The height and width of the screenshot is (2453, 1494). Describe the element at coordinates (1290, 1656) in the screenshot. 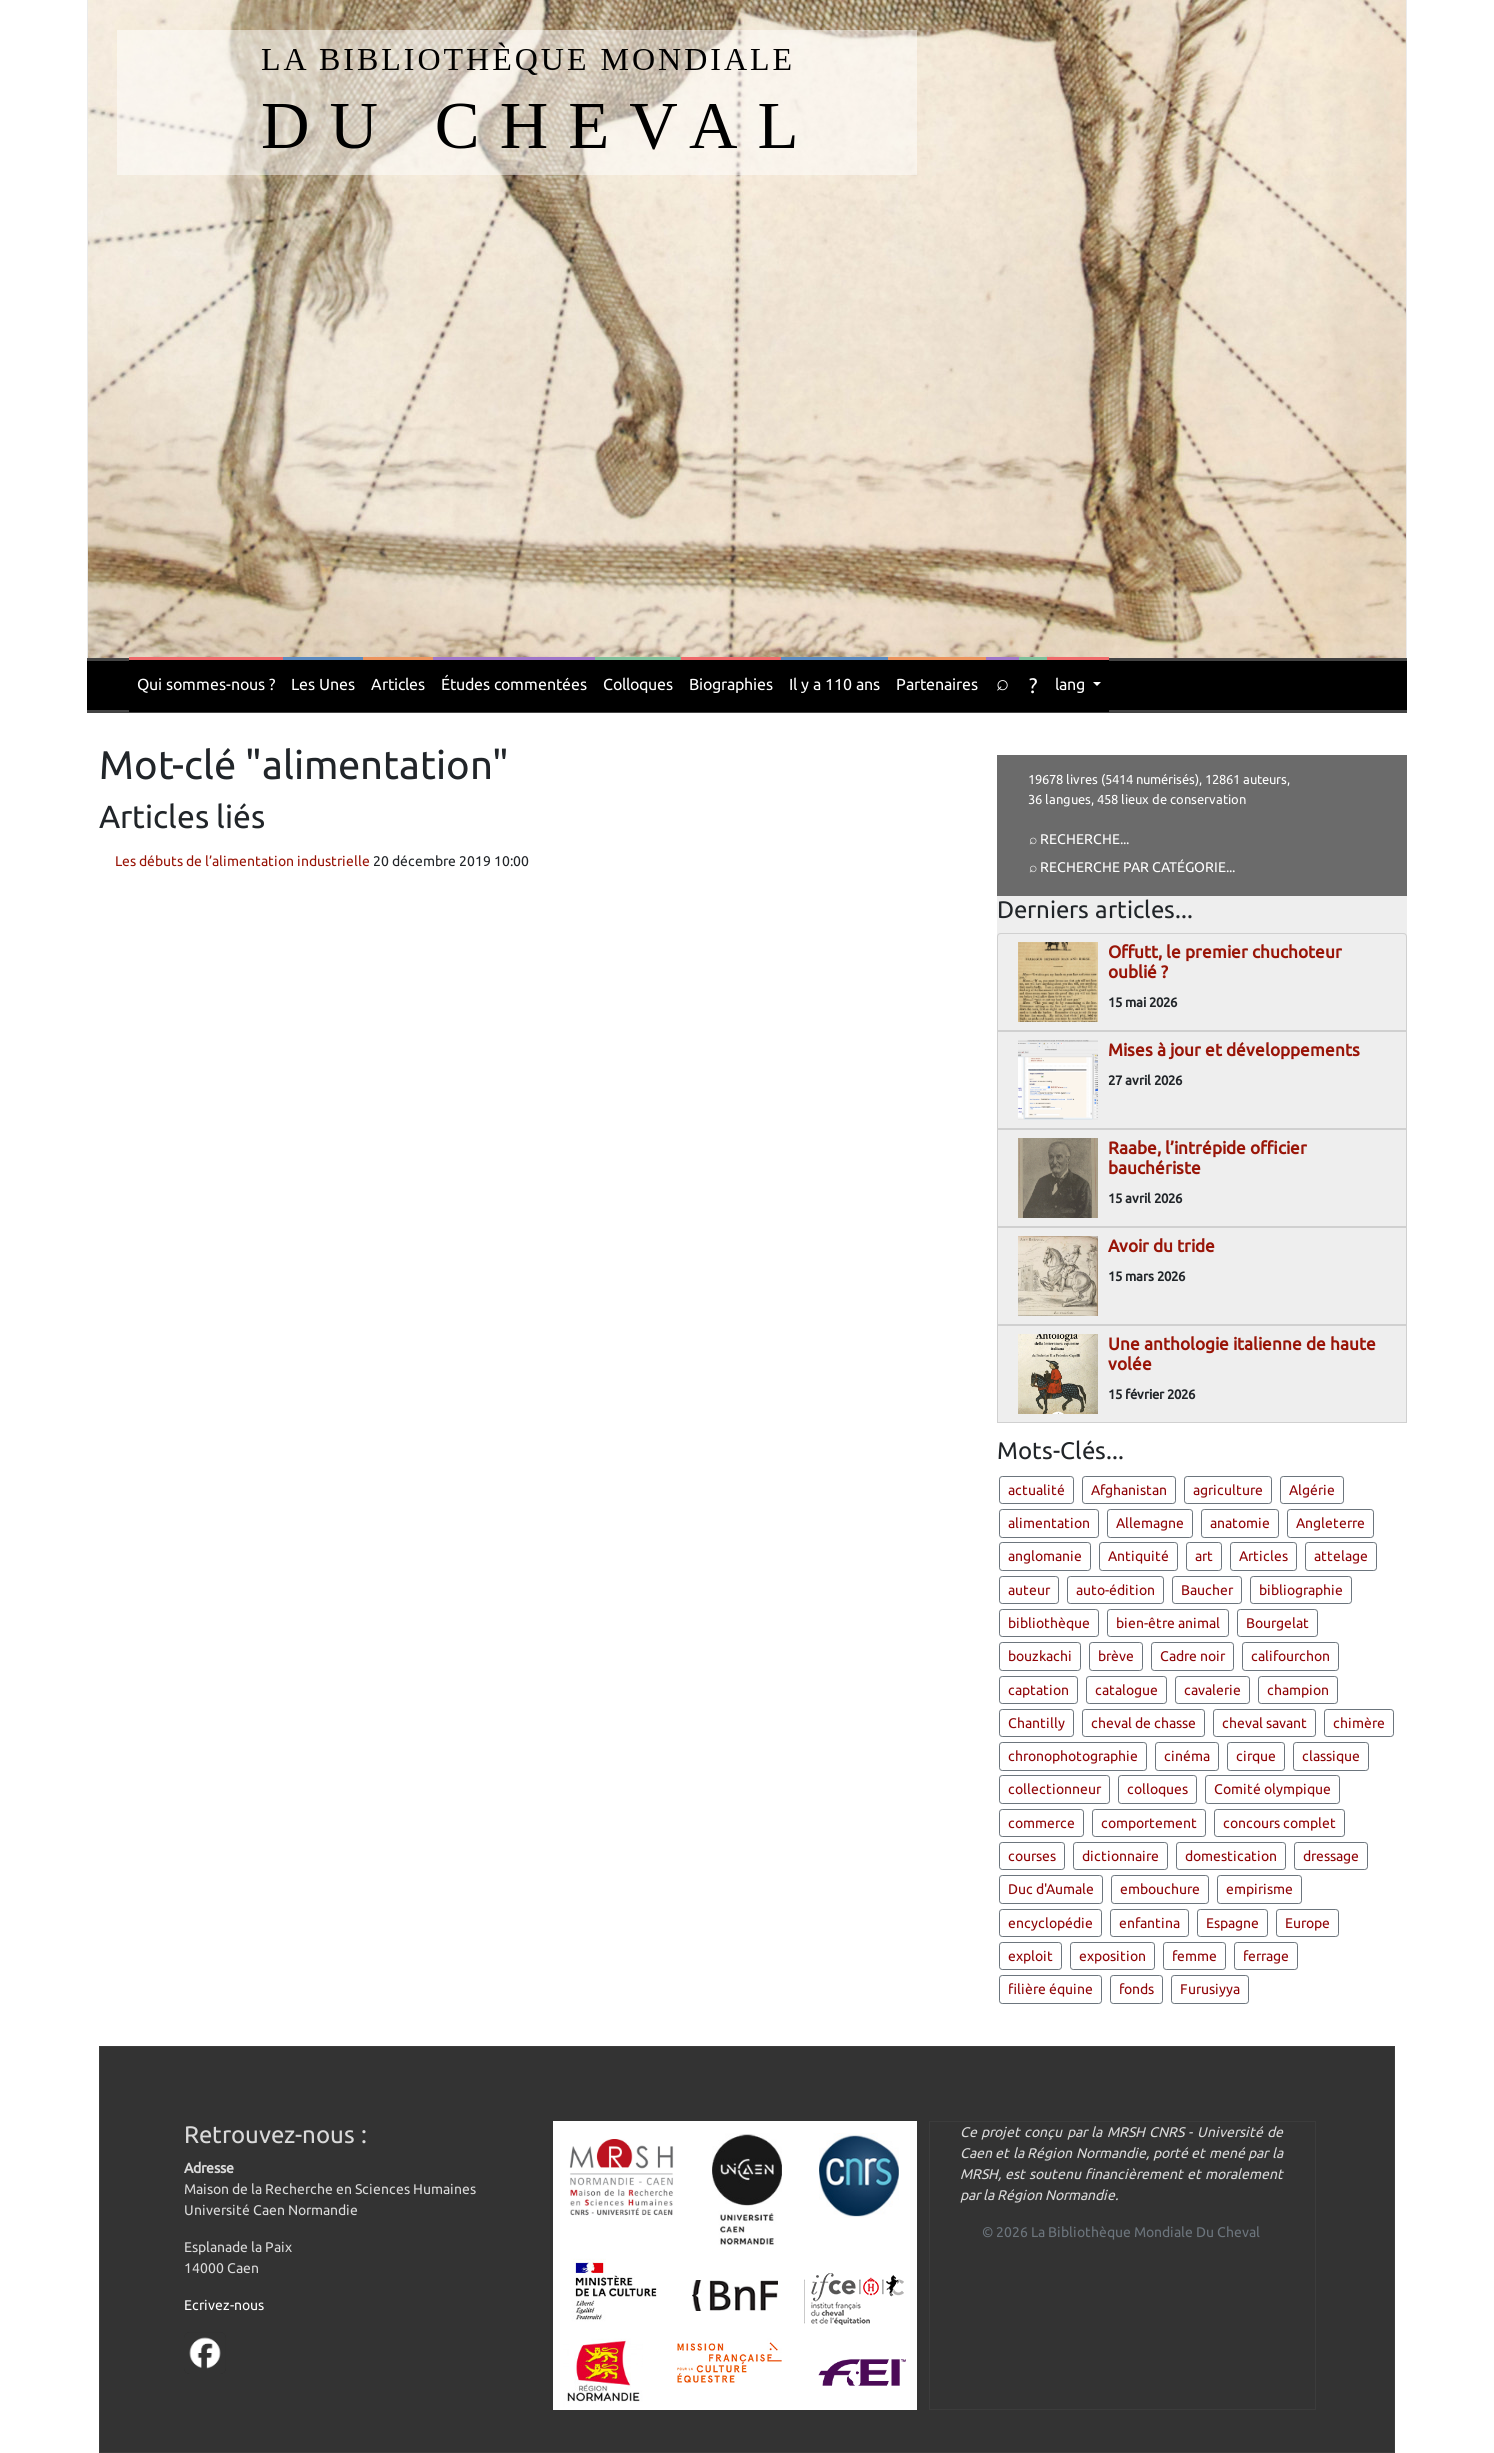

I see `califourchon` at that location.